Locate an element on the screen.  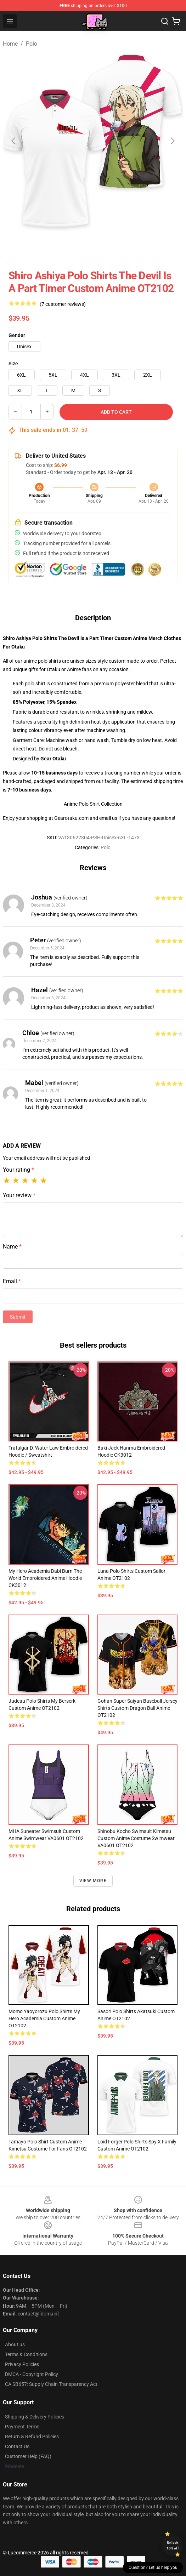
View more is located at coordinates (93, 1880).